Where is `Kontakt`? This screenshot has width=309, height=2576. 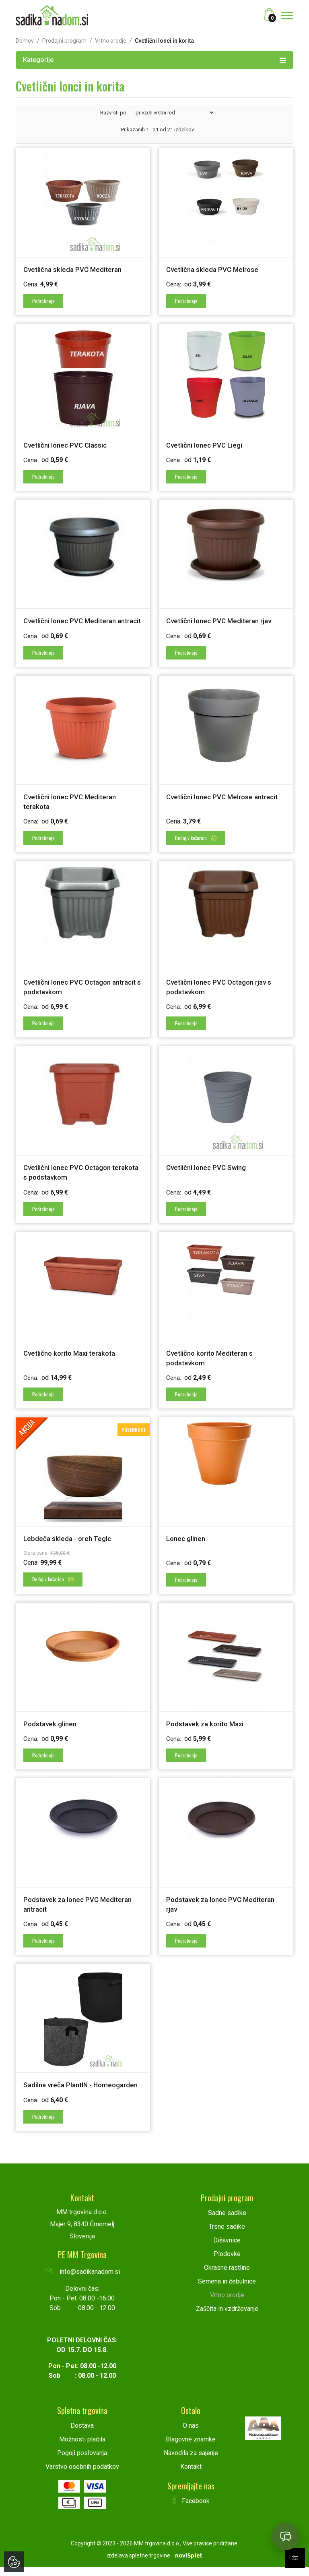
Kontakt is located at coordinates (191, 2475).